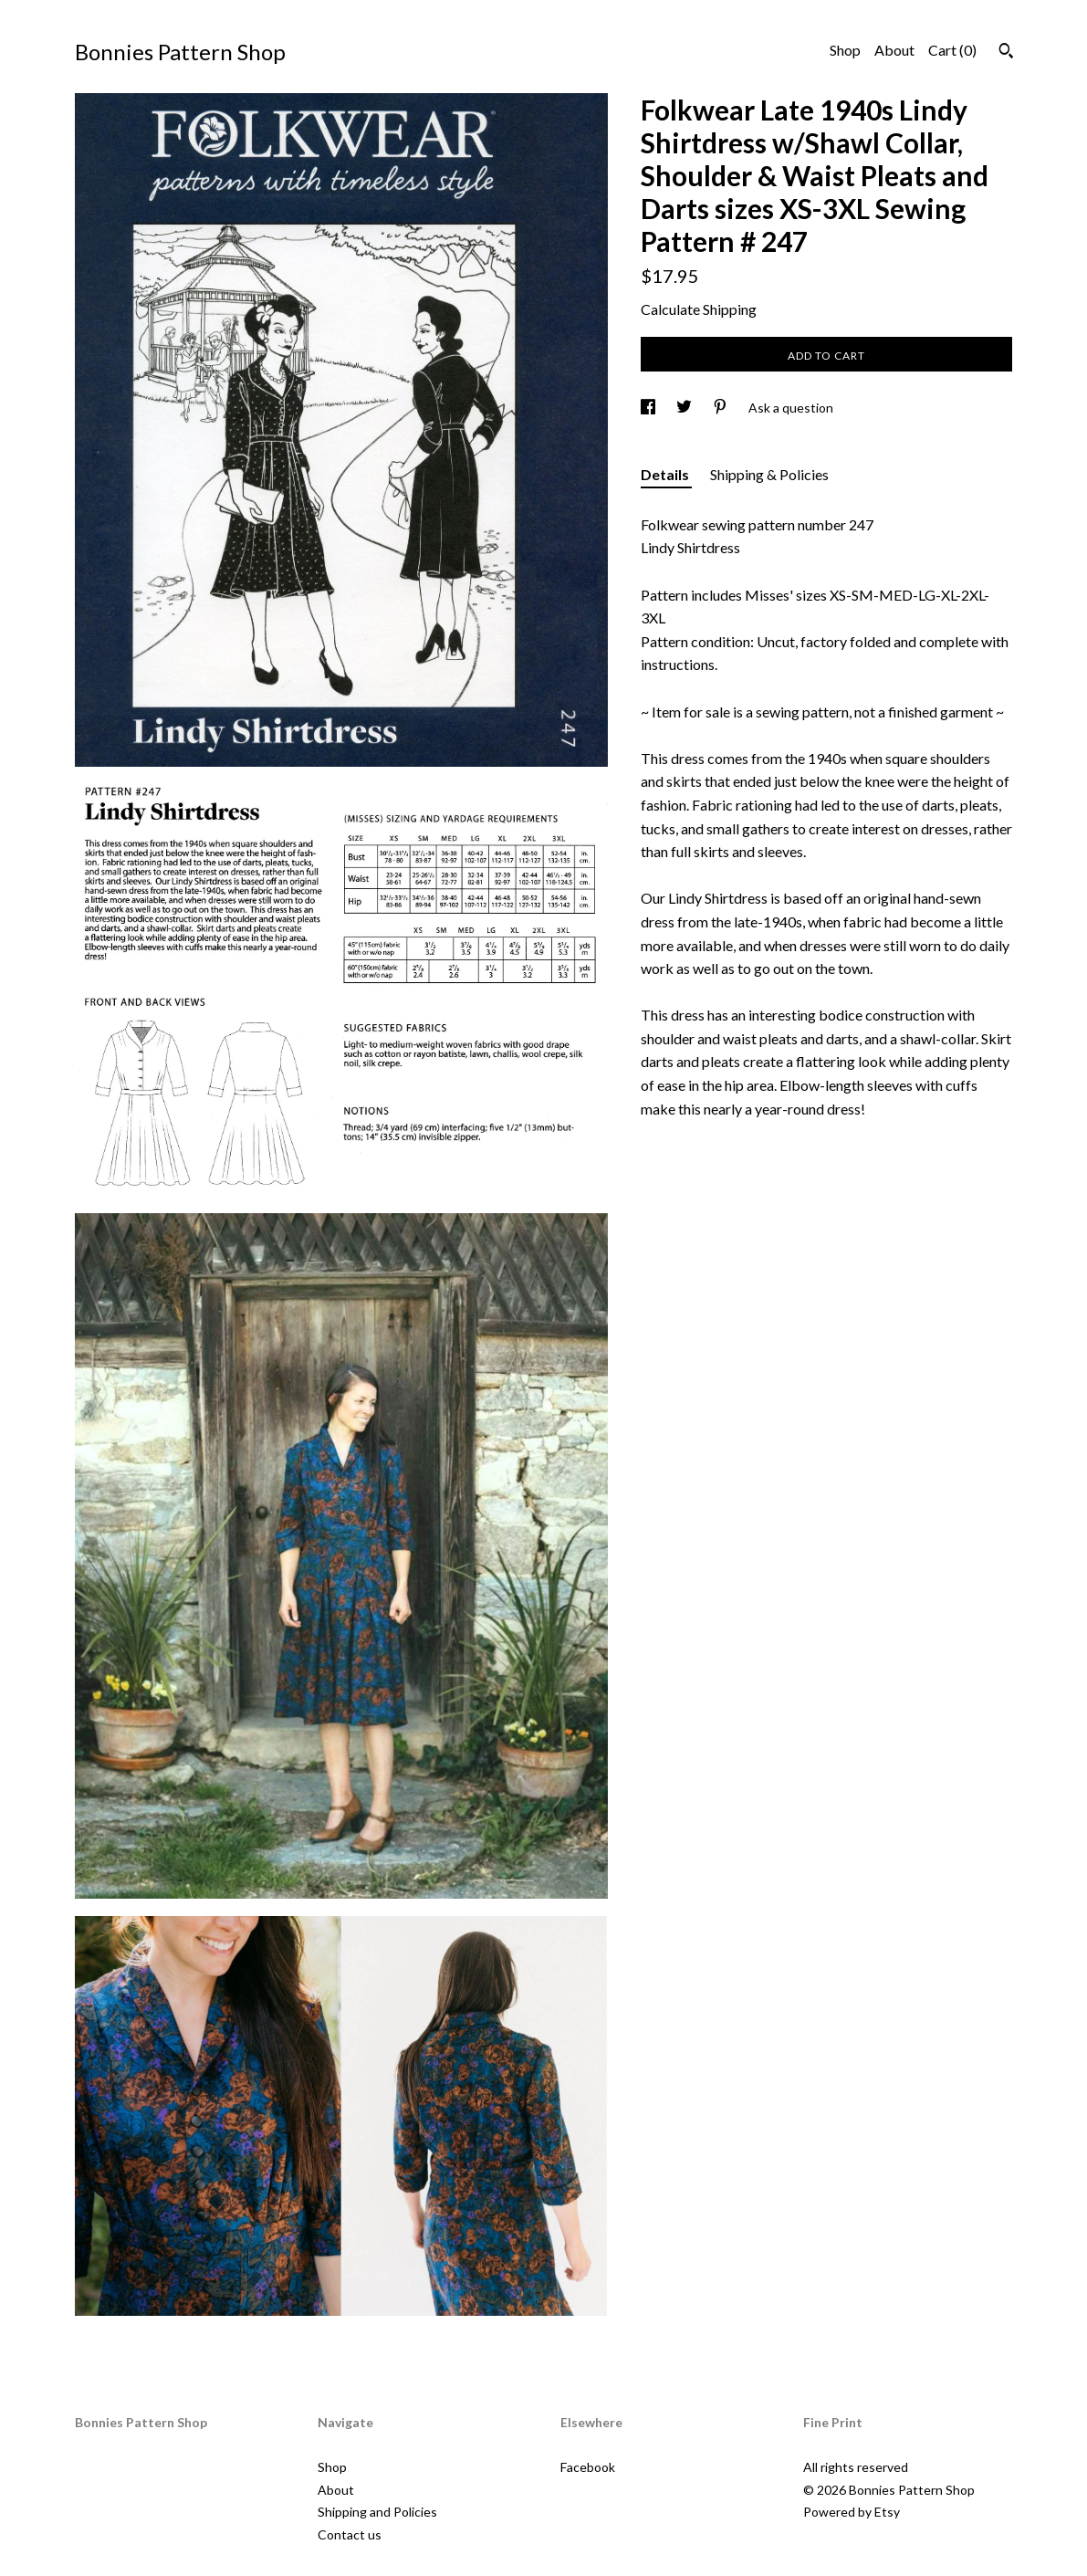 The width and height of the screenshot is (1087, 2576). What do you see at coordinates (790, 407) in the screenshot?
I see `Ask a question` at bounding box center [790, 407].